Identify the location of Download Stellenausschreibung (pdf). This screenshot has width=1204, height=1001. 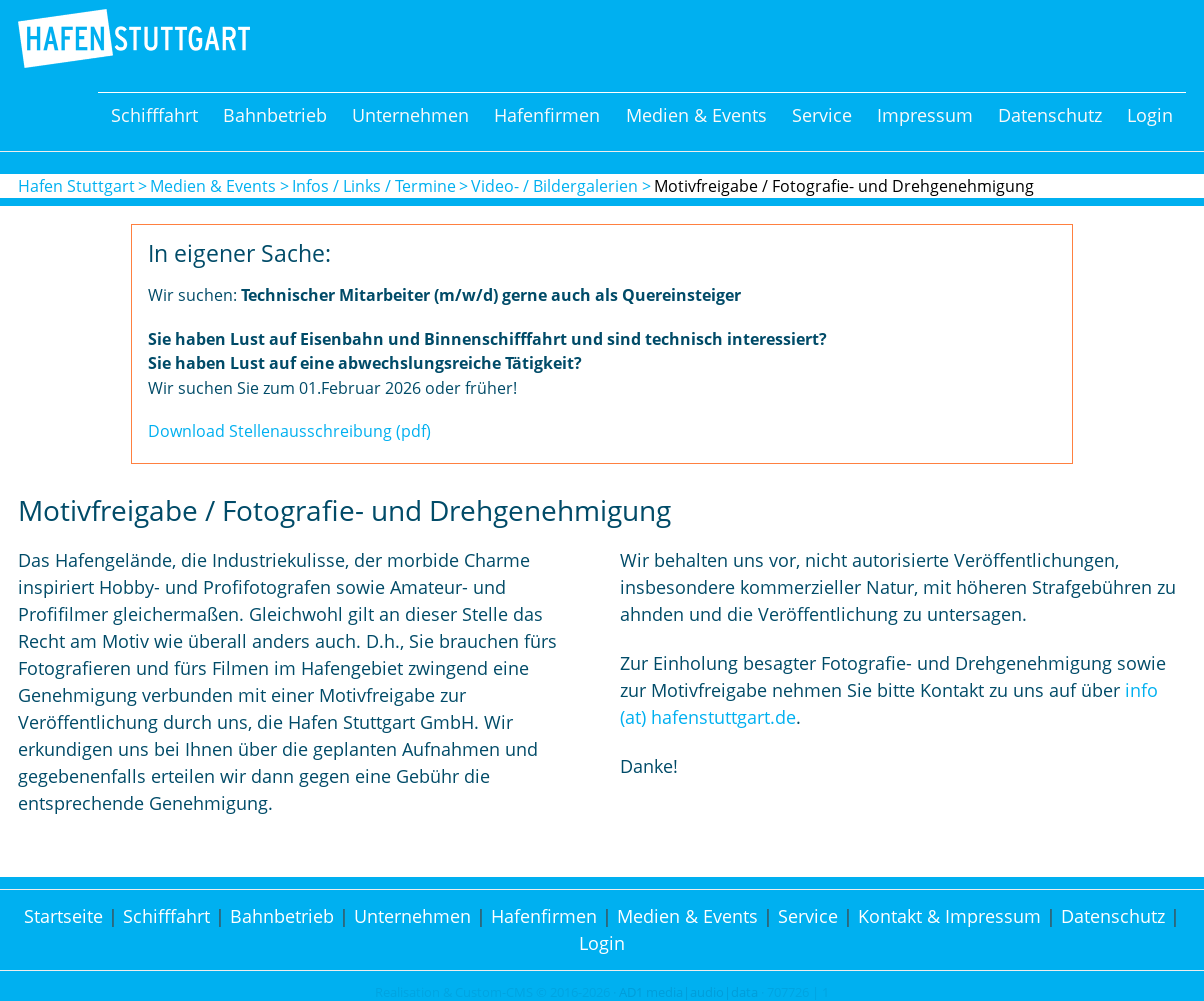
(289, 431).